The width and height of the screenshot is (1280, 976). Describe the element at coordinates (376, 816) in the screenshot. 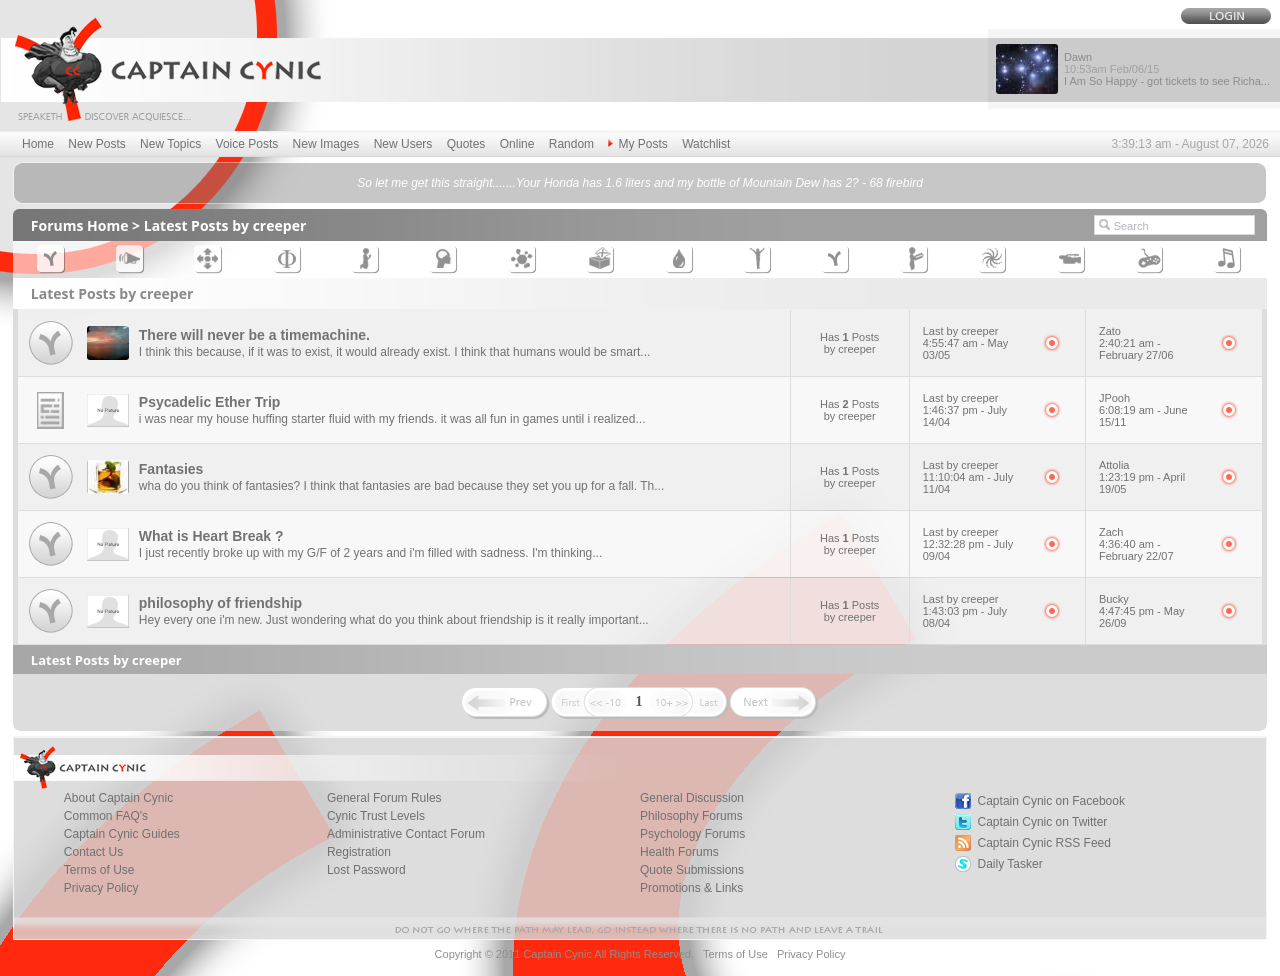

I see `Cynic Trust Levels` at that location.